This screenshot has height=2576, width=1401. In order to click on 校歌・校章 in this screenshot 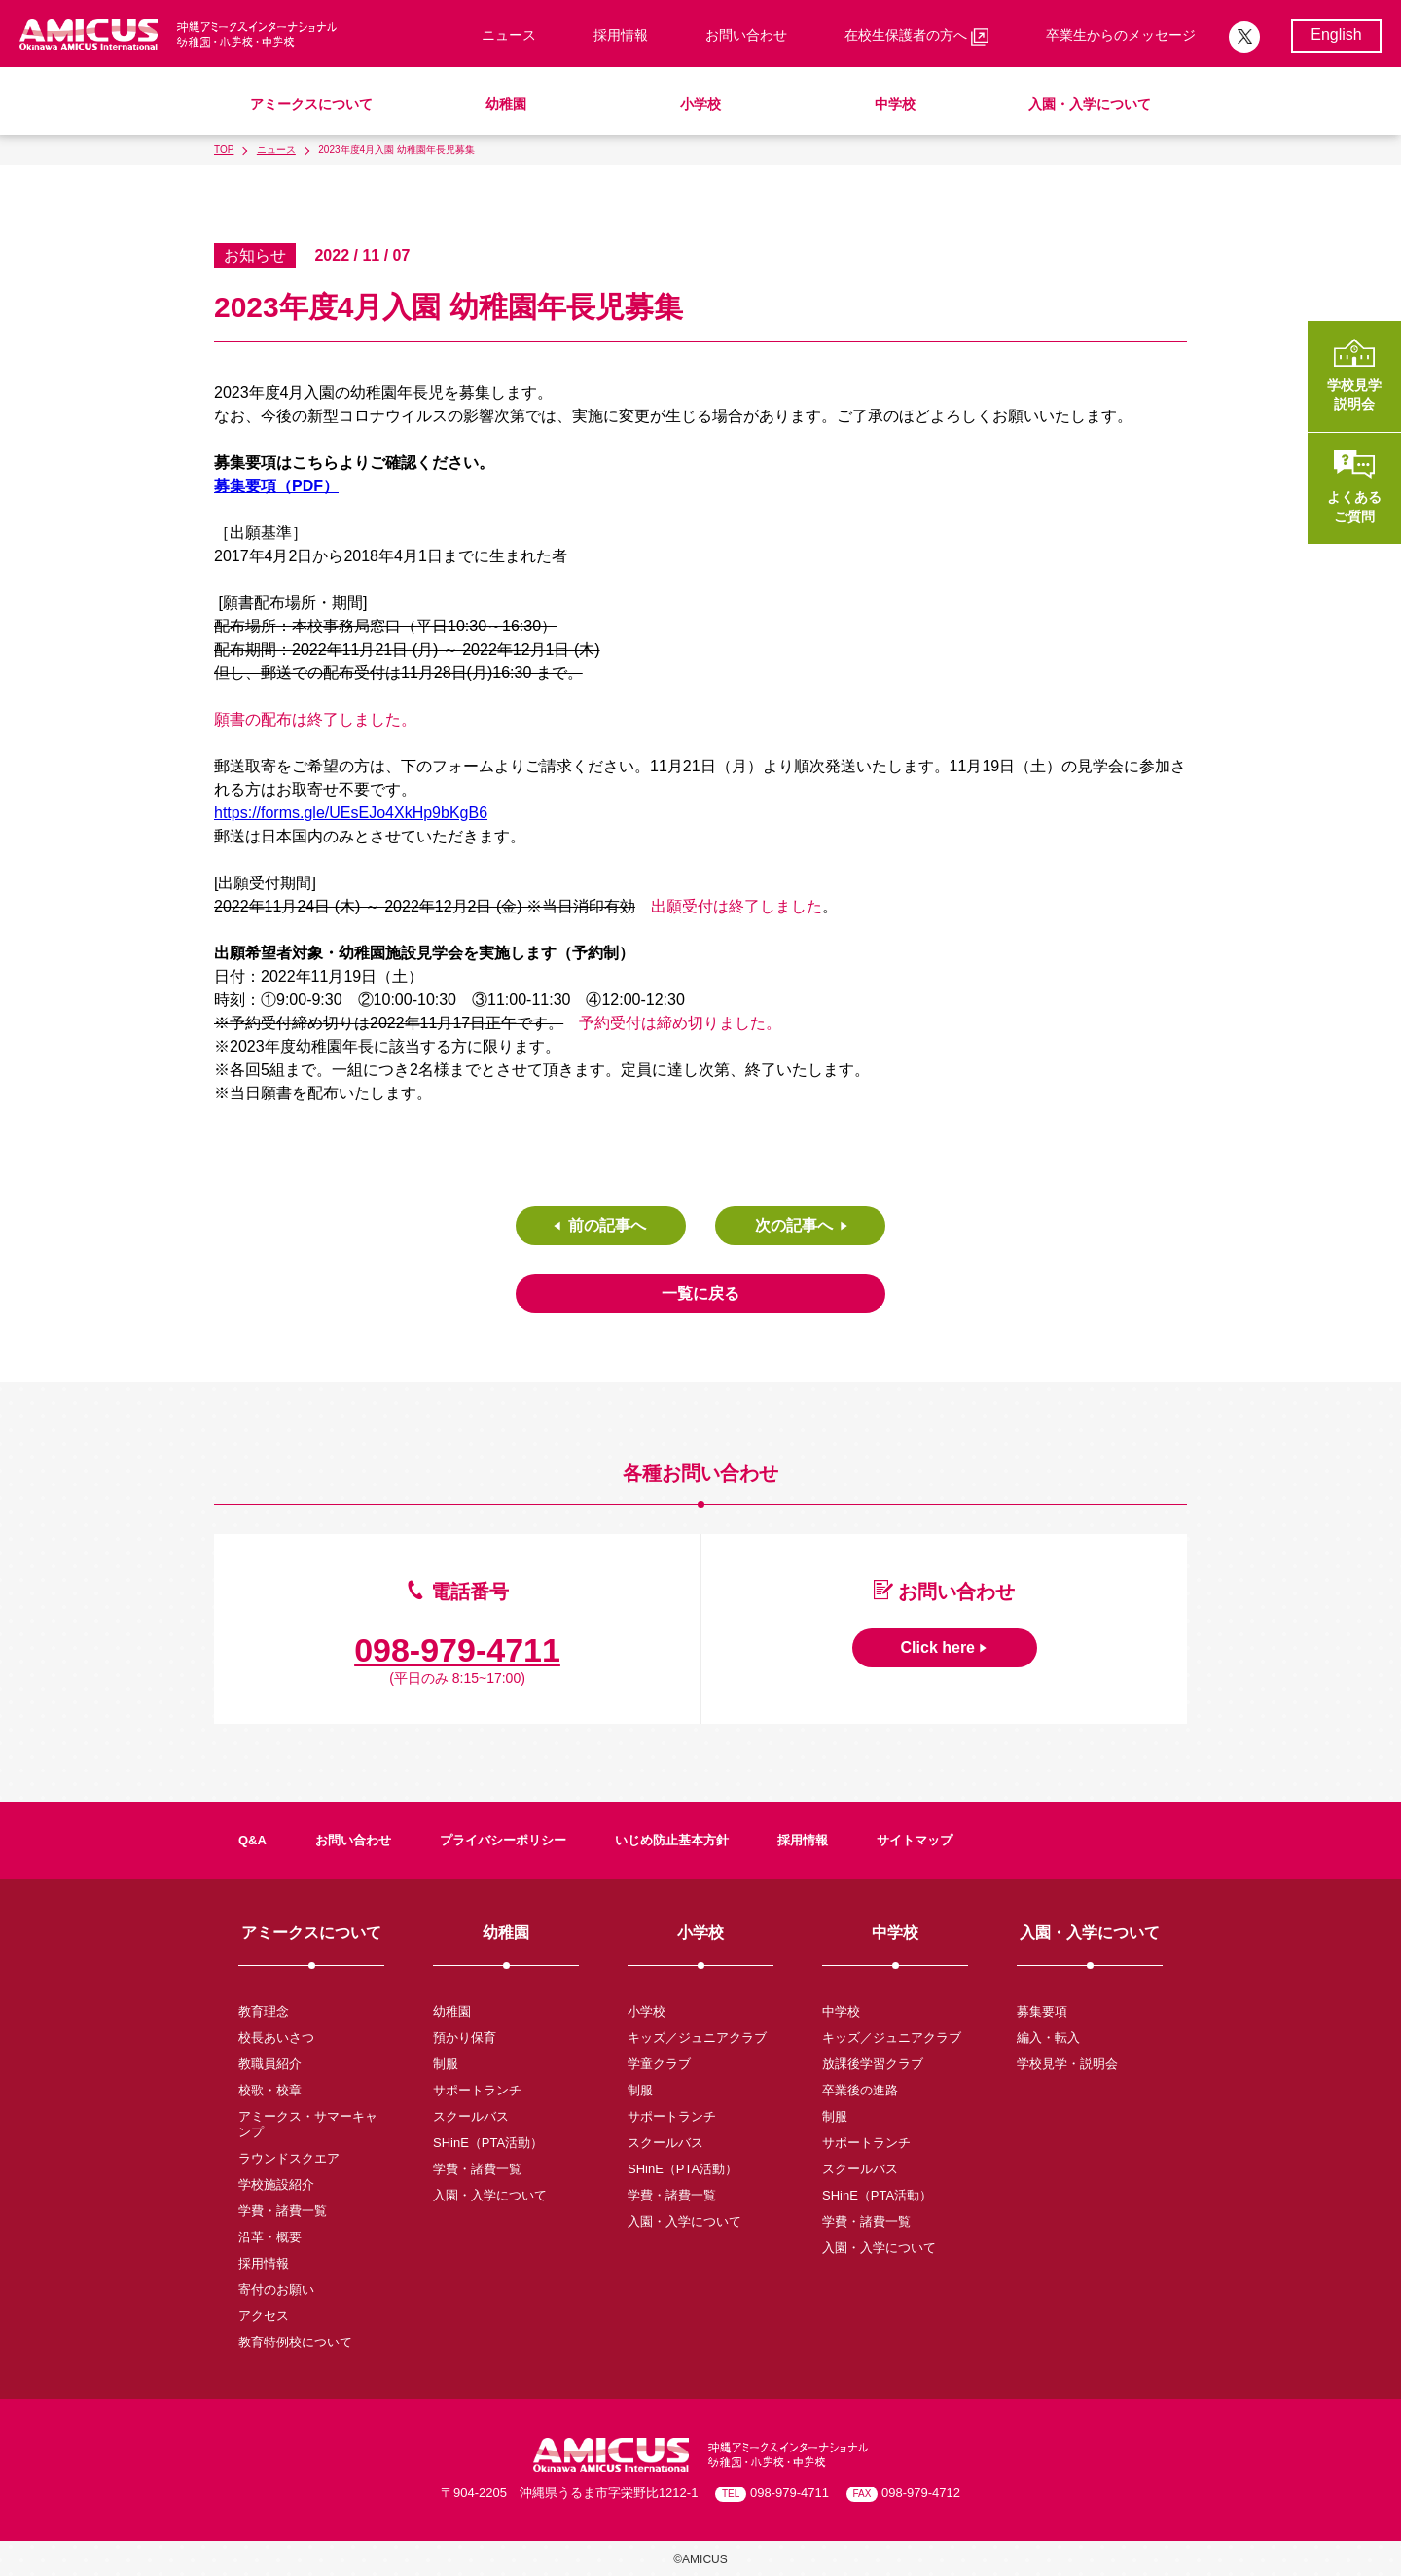, I will do `click(270, 2090)`.